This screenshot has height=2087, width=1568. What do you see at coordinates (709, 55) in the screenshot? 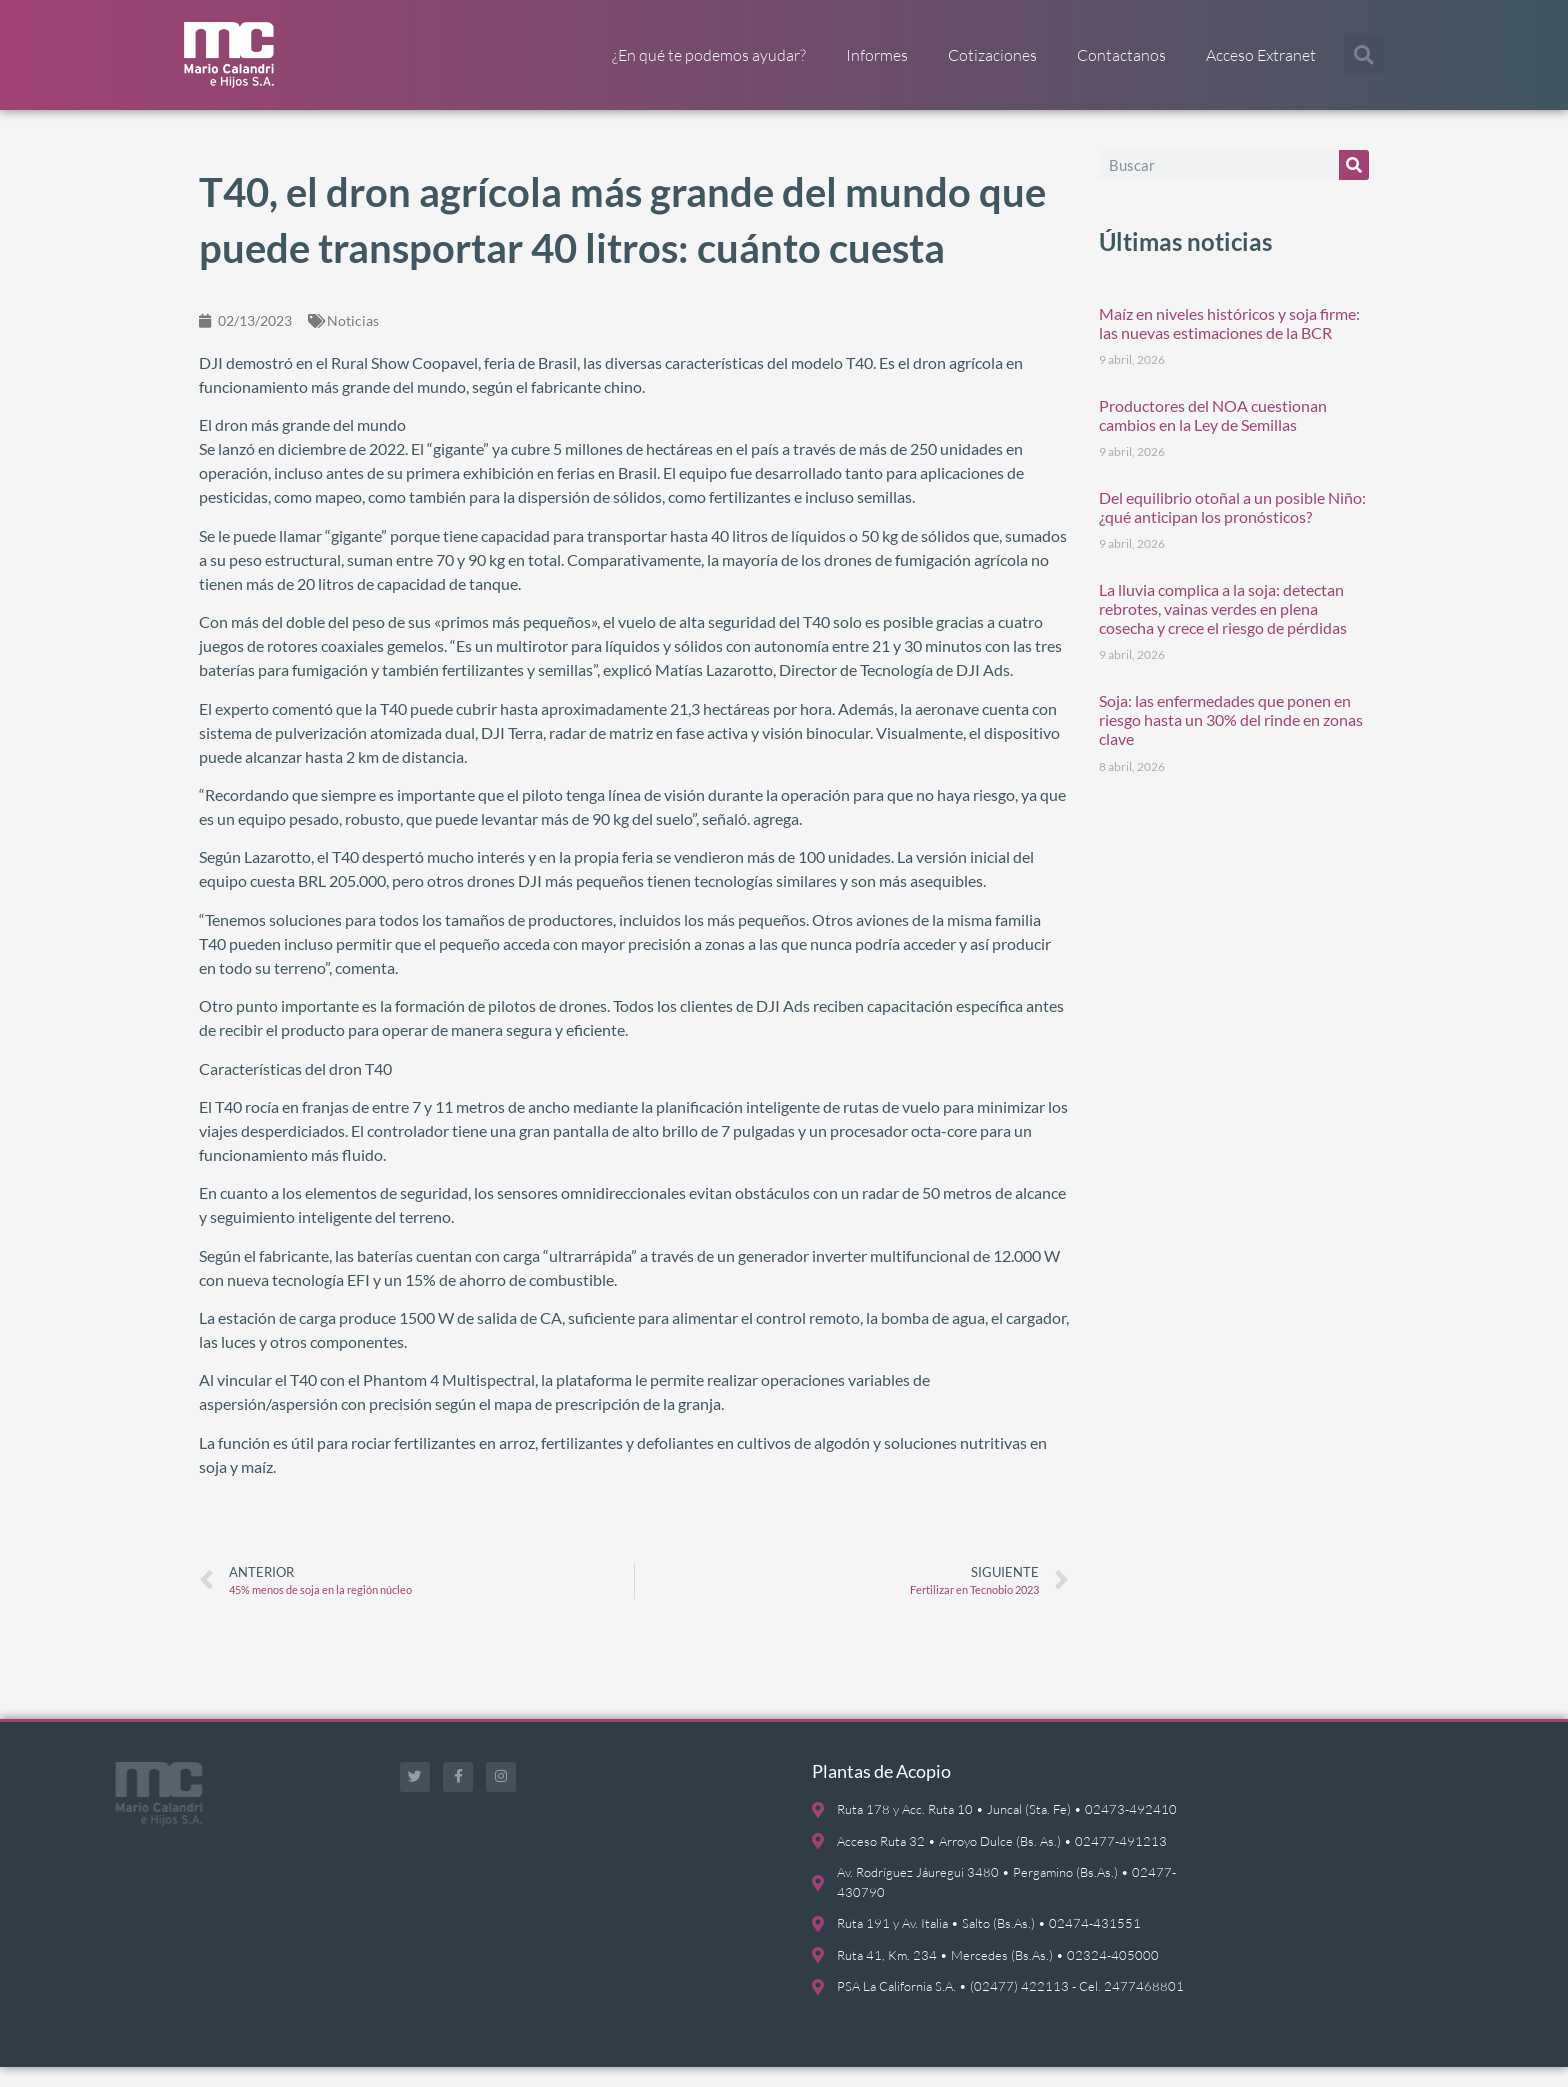
I see `¿En qué te podemos ayudar?` at bounding box center [709, 55].